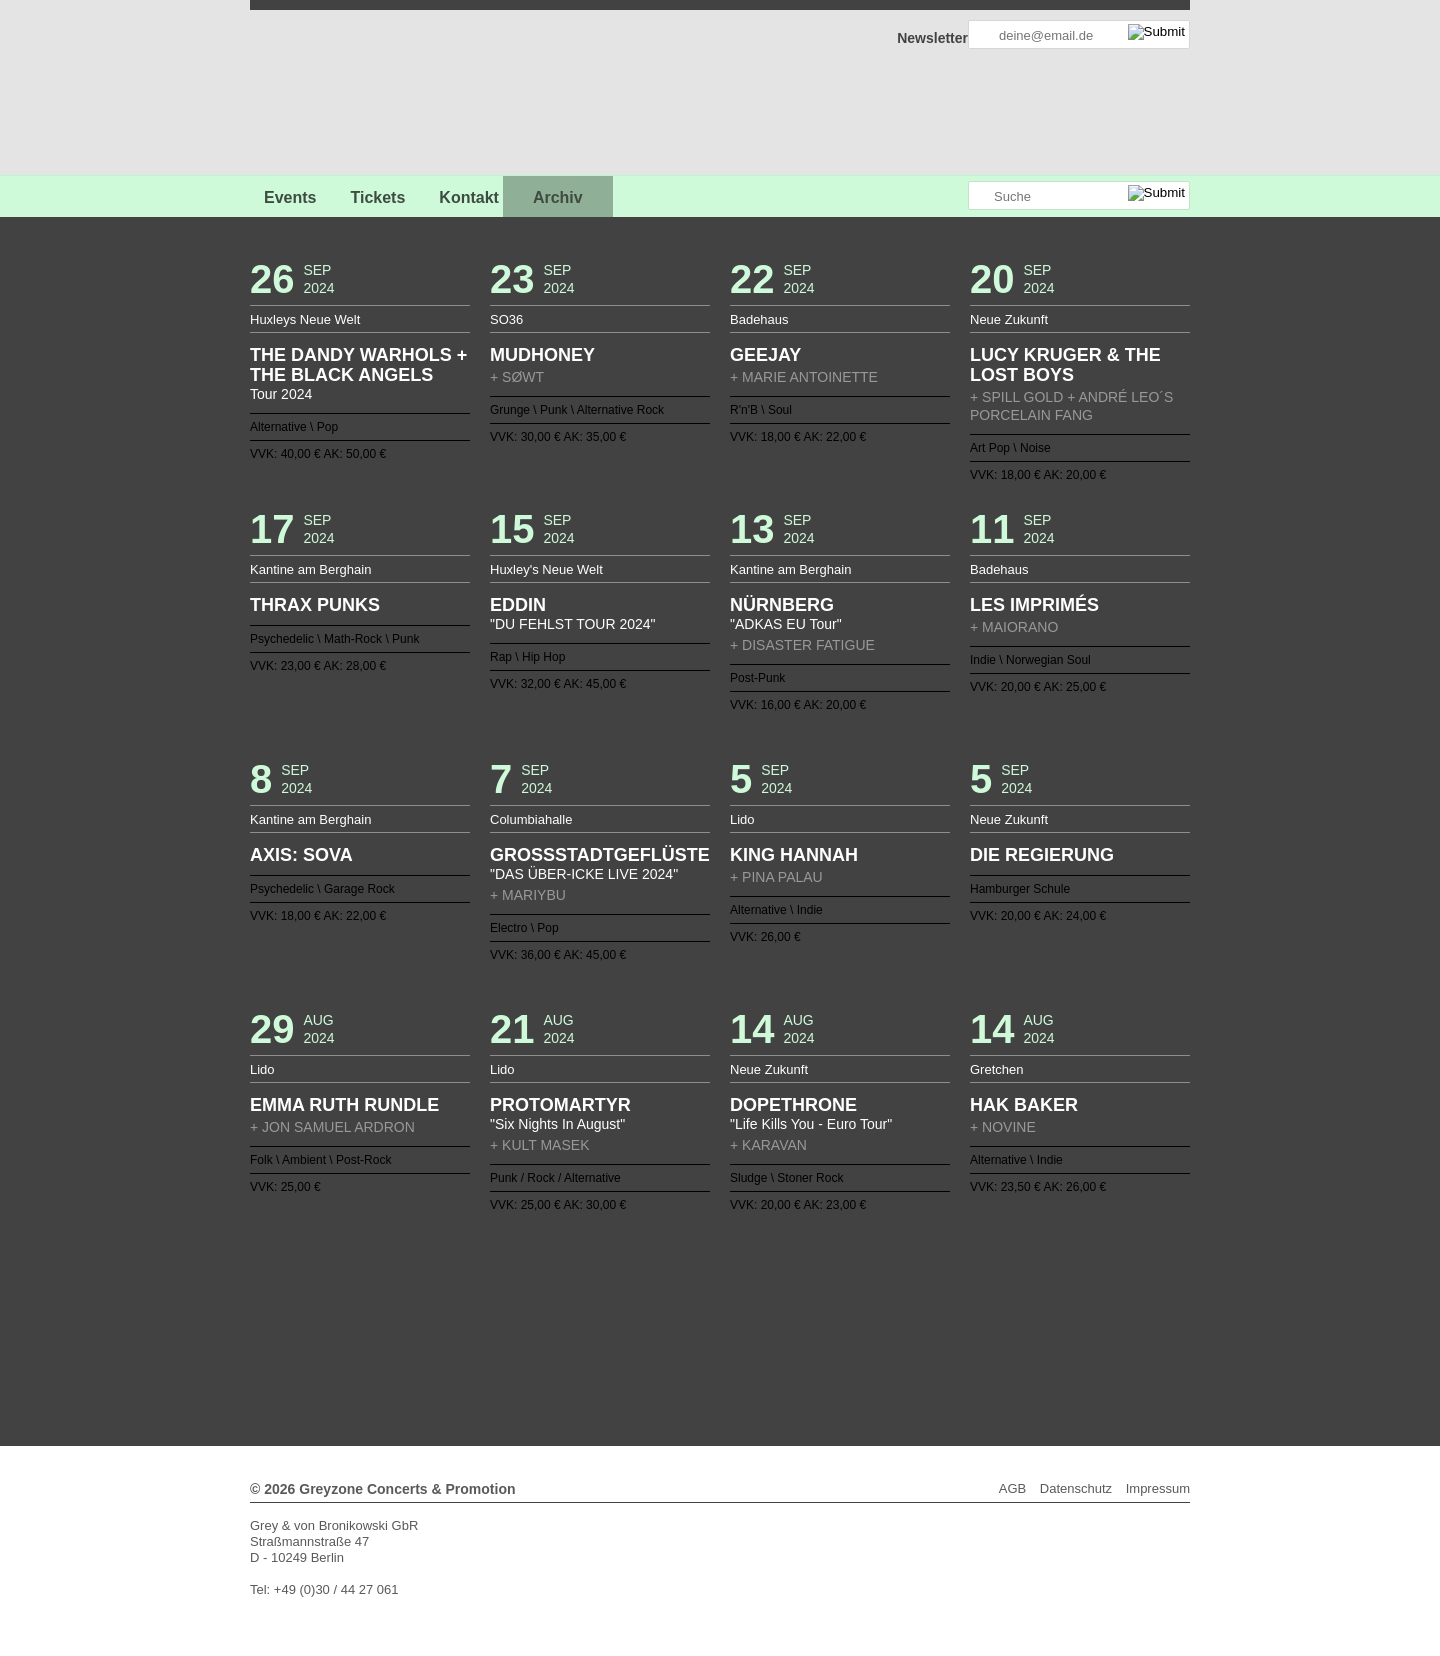 The height and width of the screenshot is (1656, 1440). What do you see at coordinates (950, 1313) in the screenshot?
I see `72` at bounding box center [950, 1313].